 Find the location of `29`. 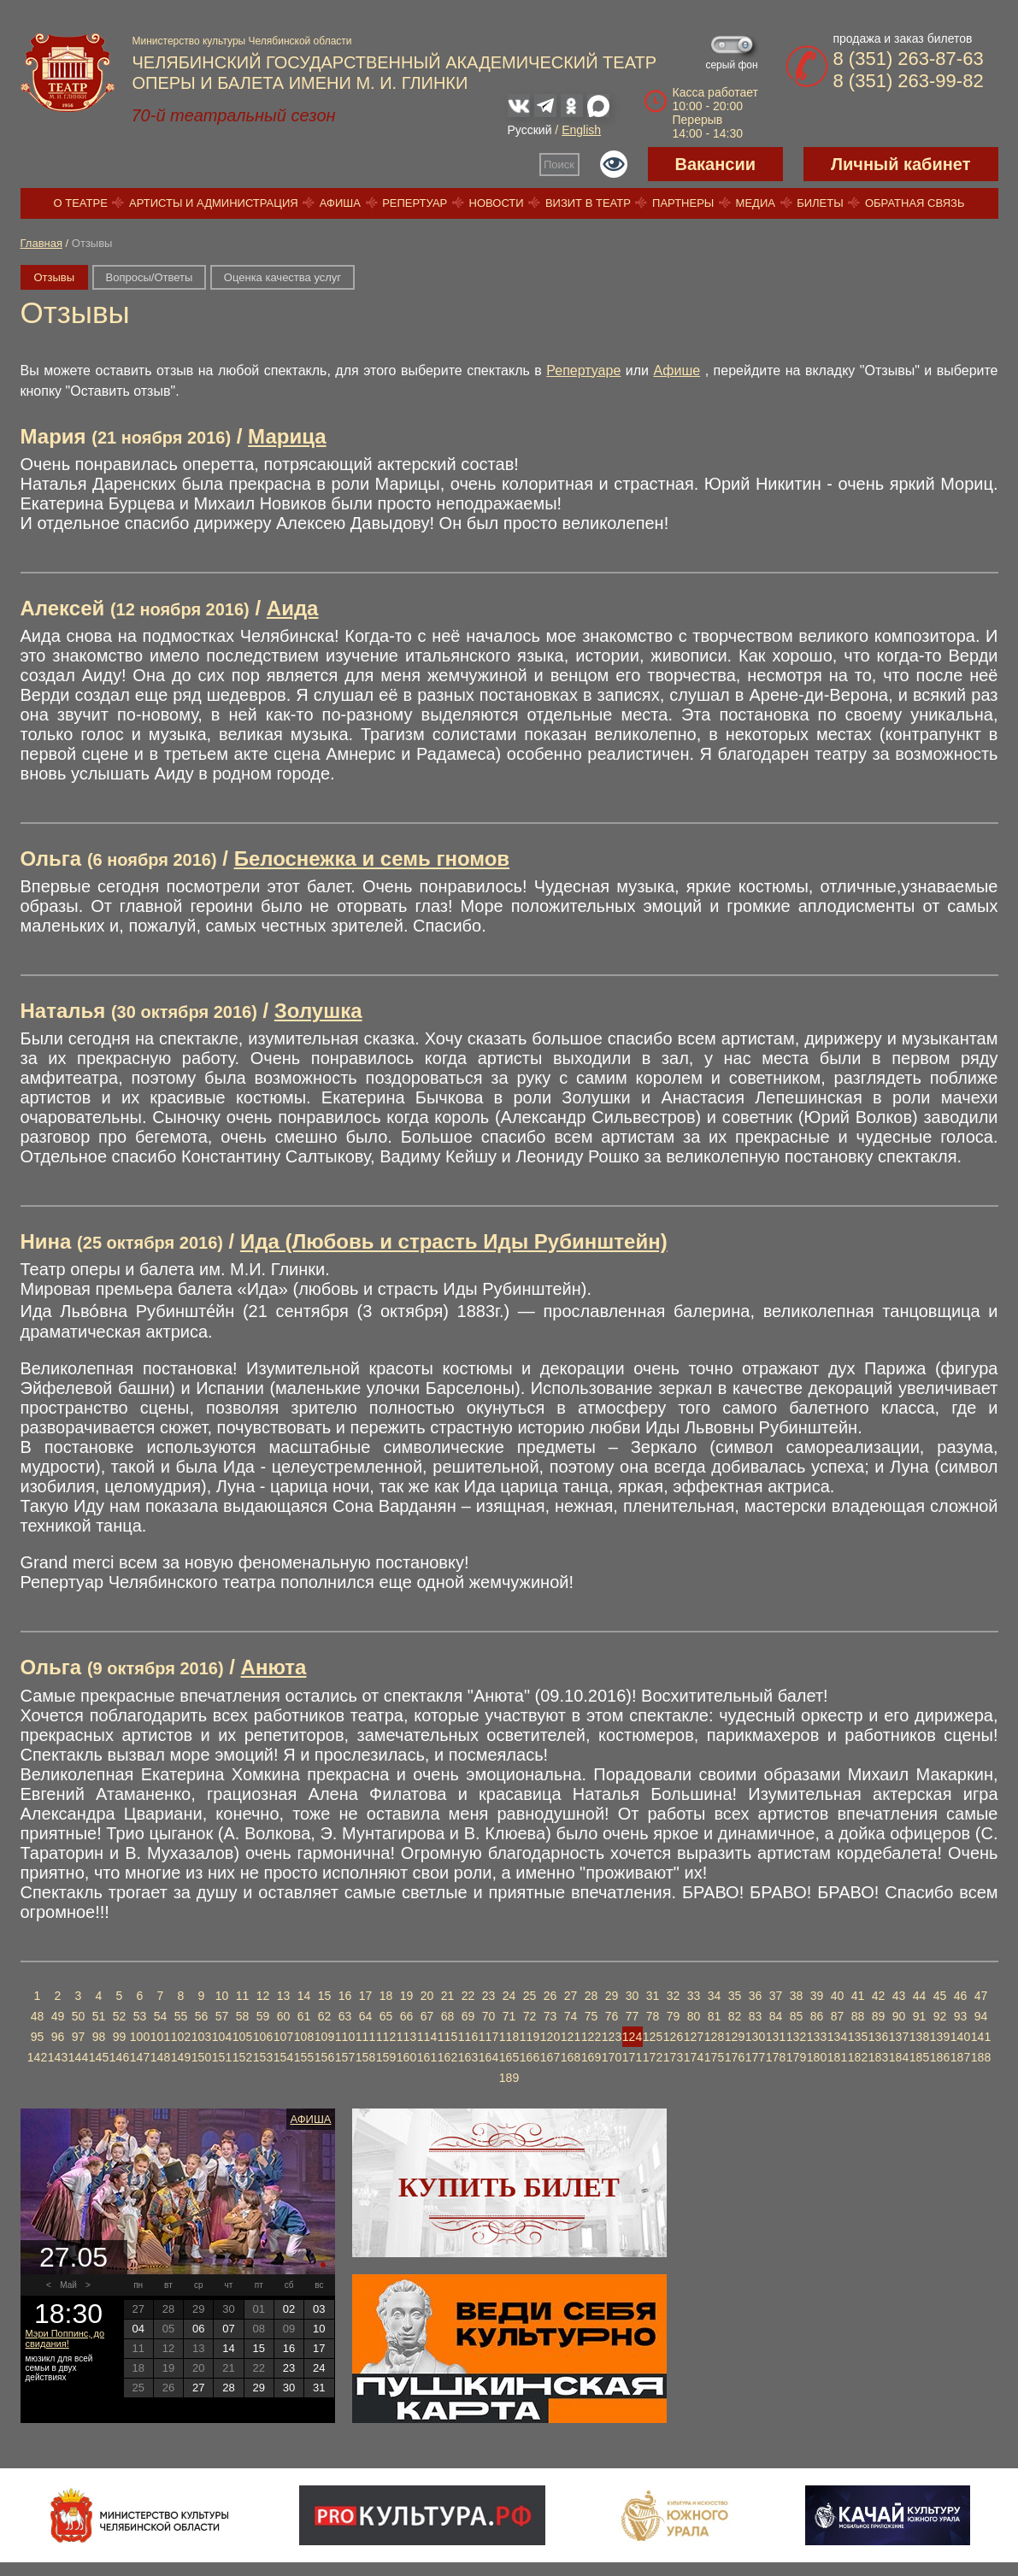

29 is located at coordinates (612, 1996).